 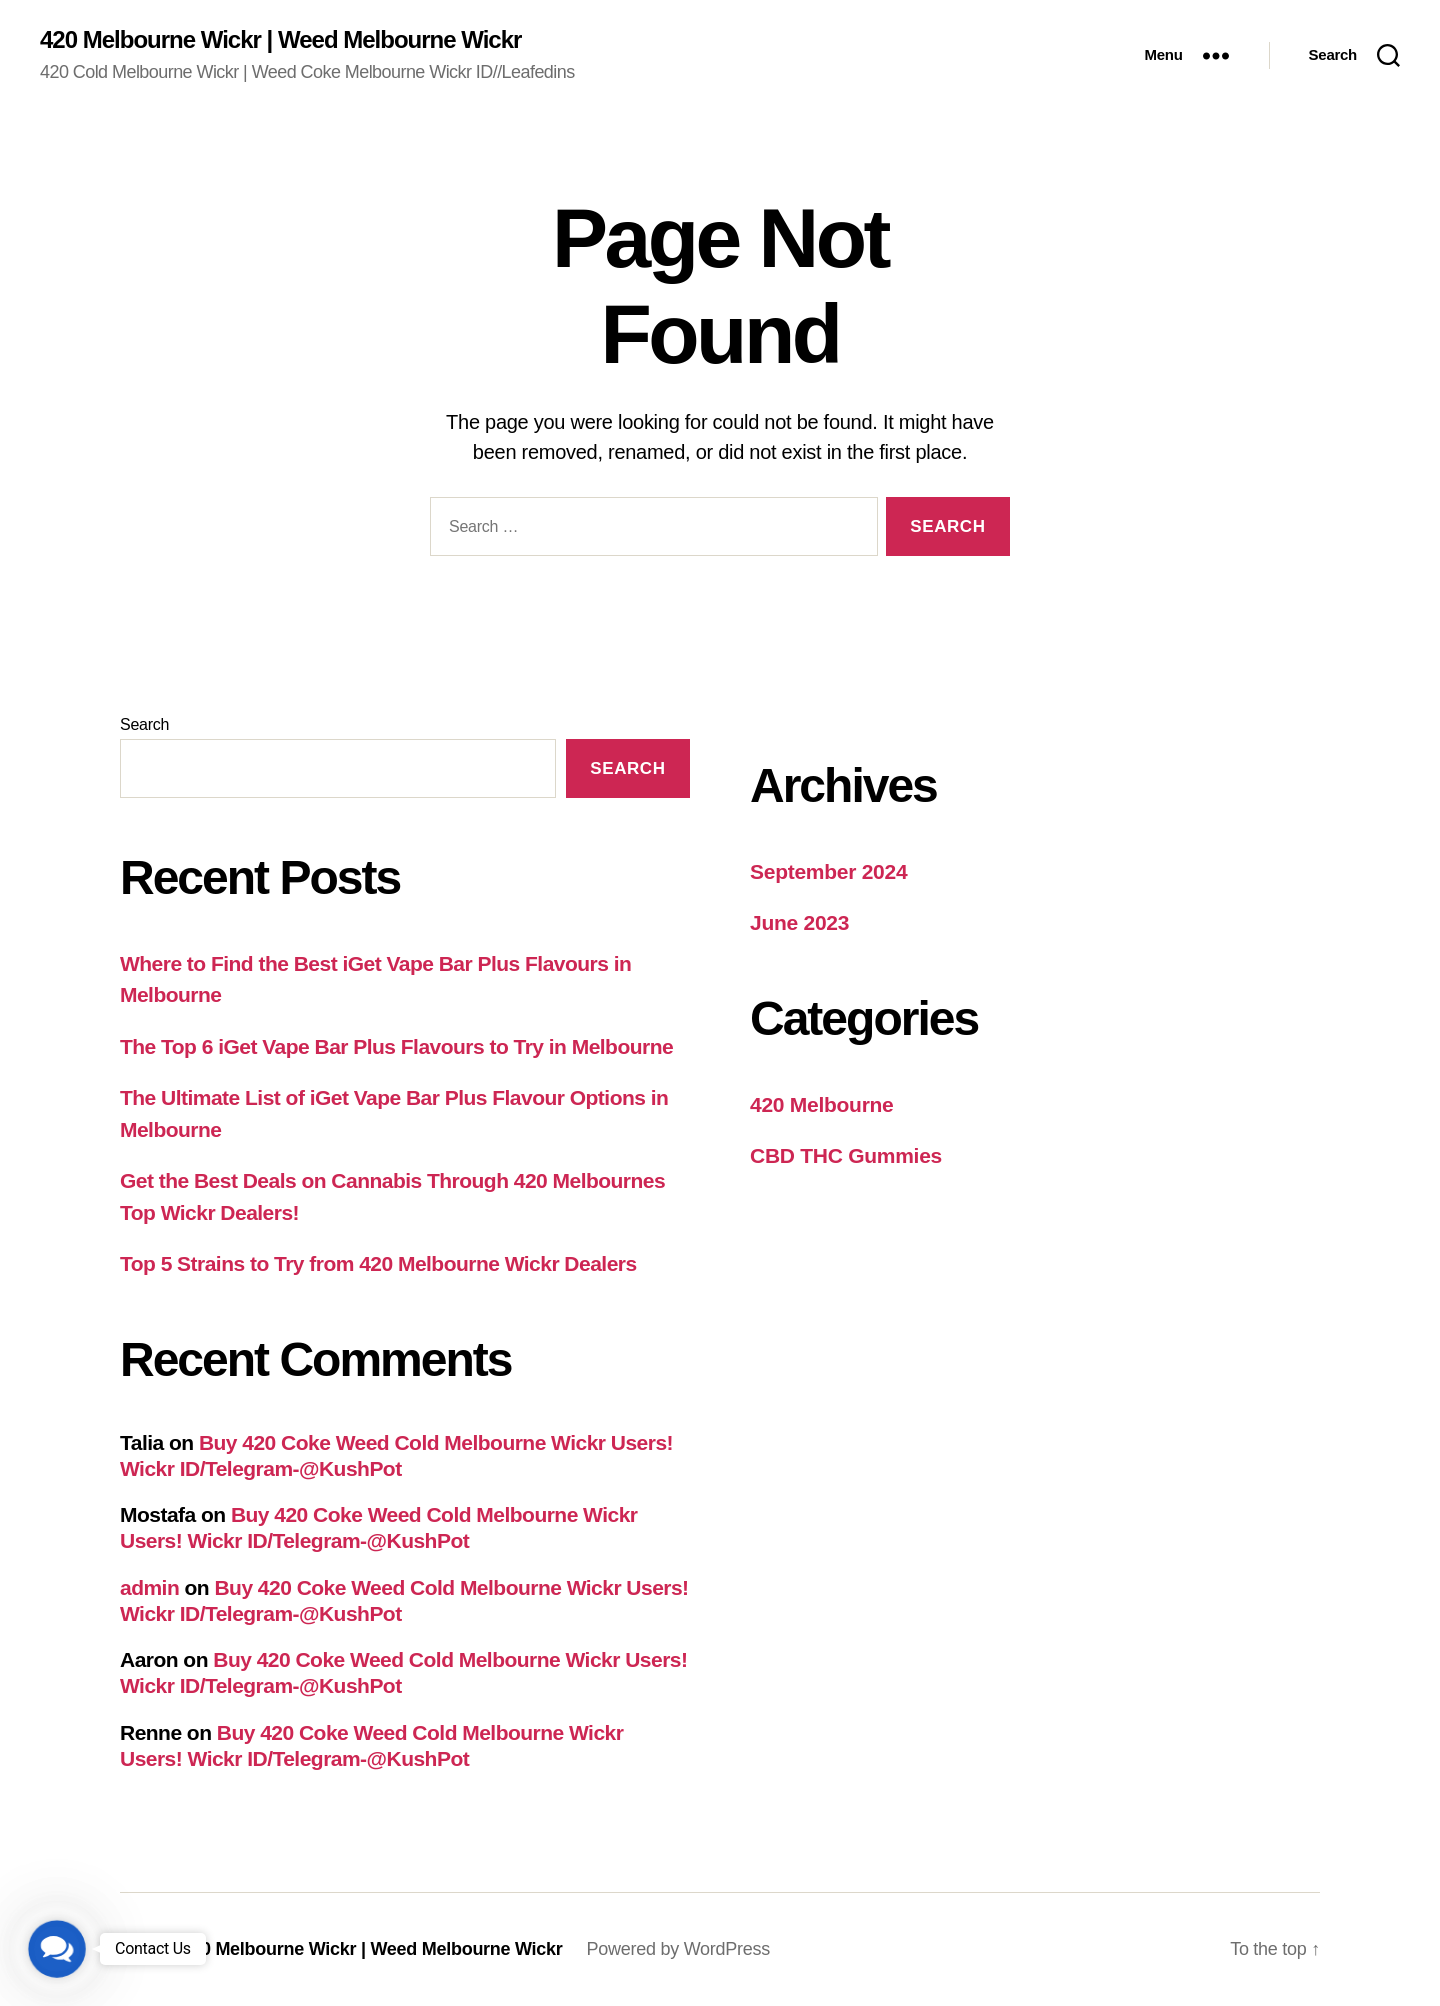 What do you see at coordinates (799, 922) in the screenshot?
I see `June 2023` at bounding box center [799, 922].